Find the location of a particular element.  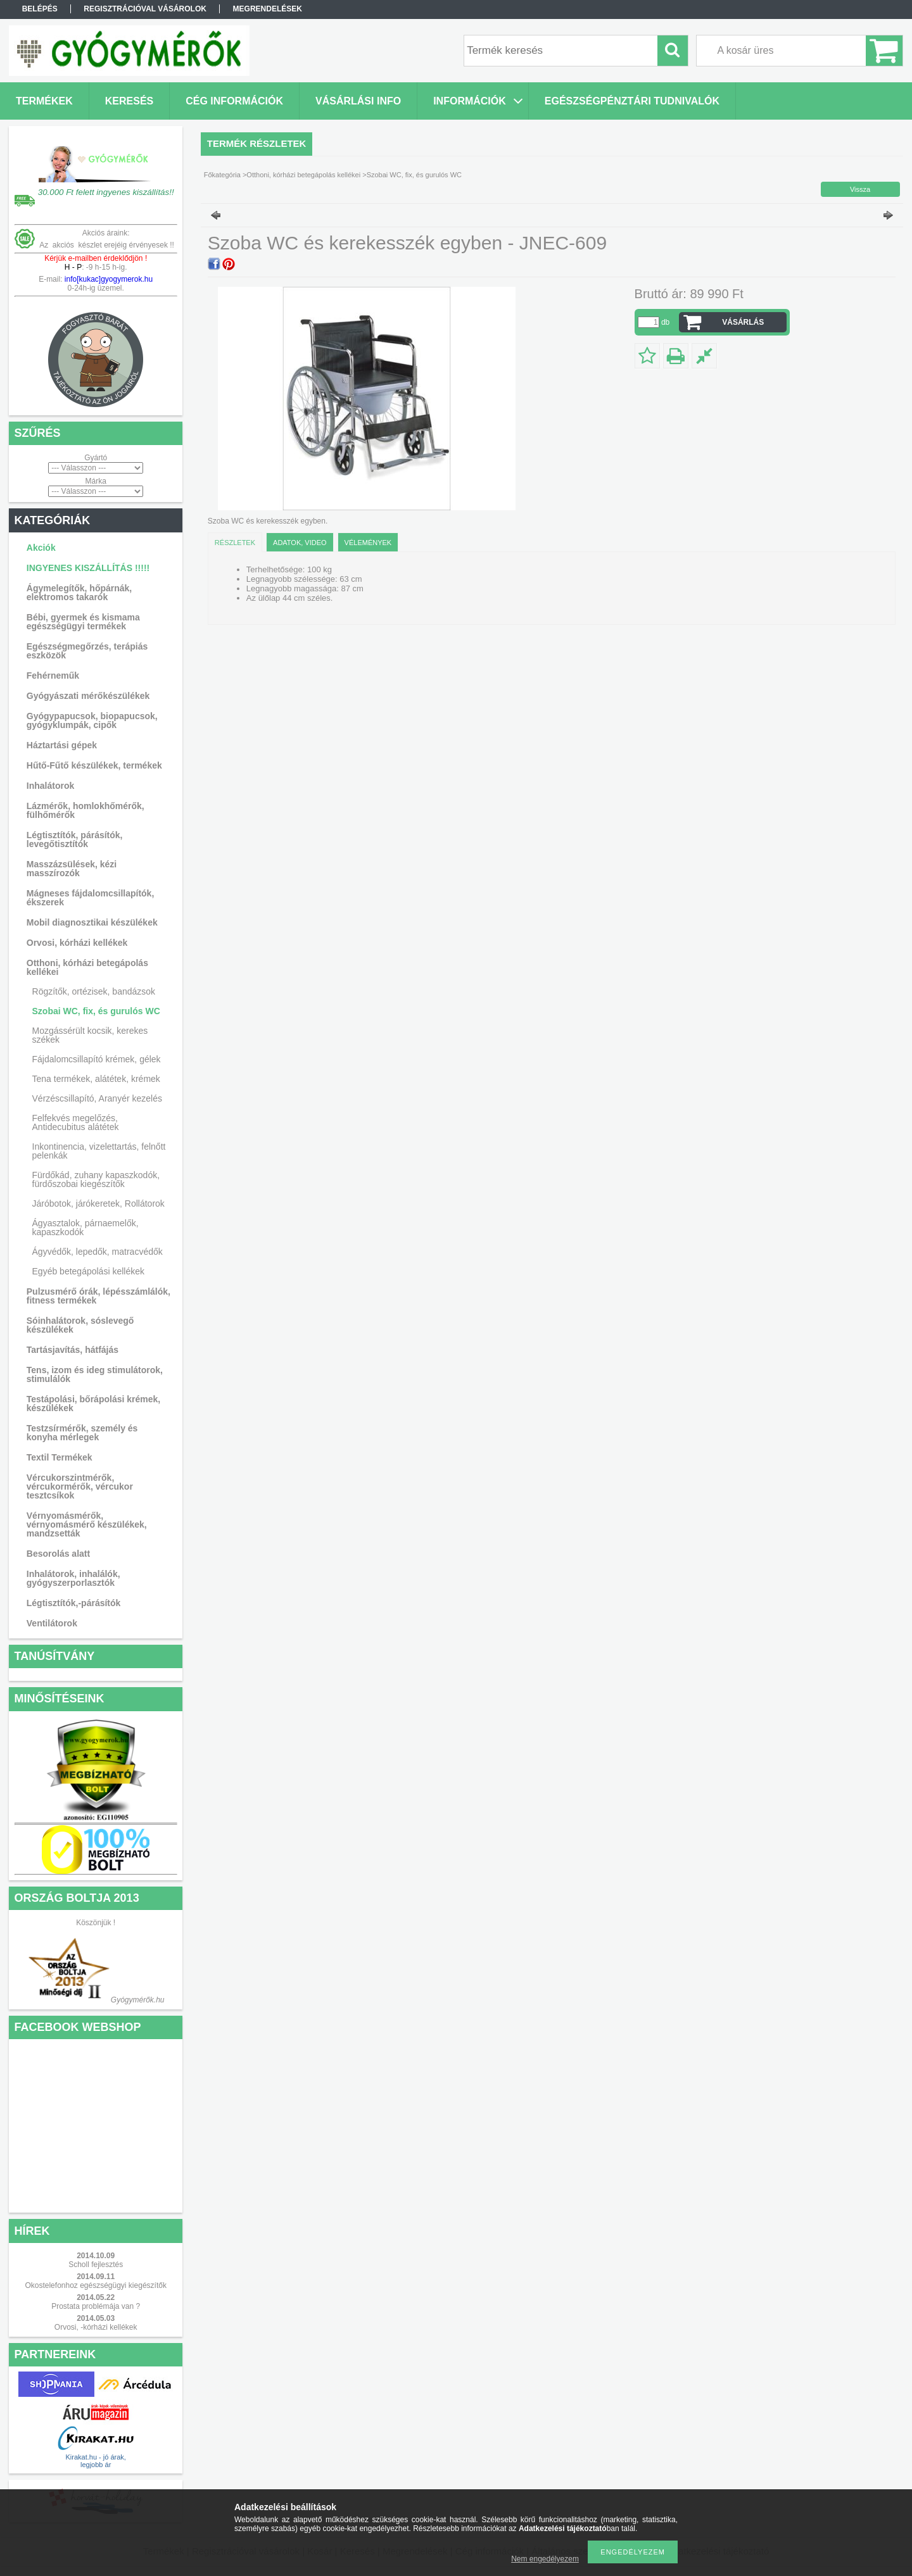

Felfekvés megelőzés, Antidecubitus alátétek is located at coordinates (75, 1122).